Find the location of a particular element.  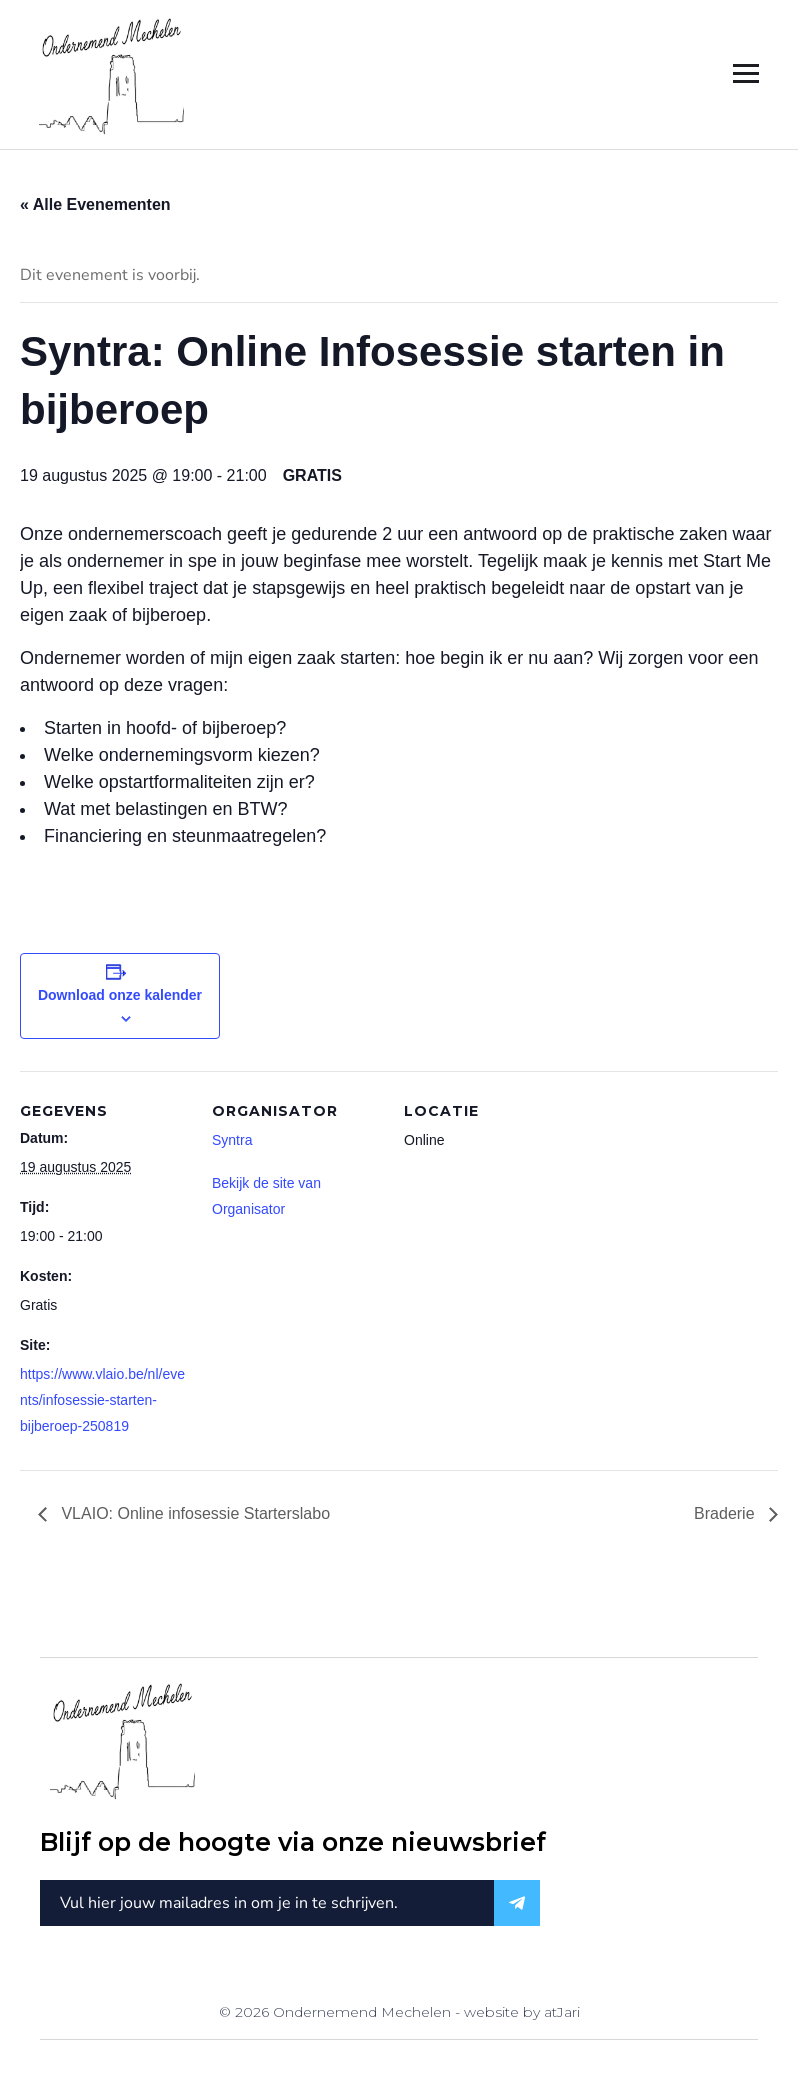

Syntra is located at coordinates (232, 1140).